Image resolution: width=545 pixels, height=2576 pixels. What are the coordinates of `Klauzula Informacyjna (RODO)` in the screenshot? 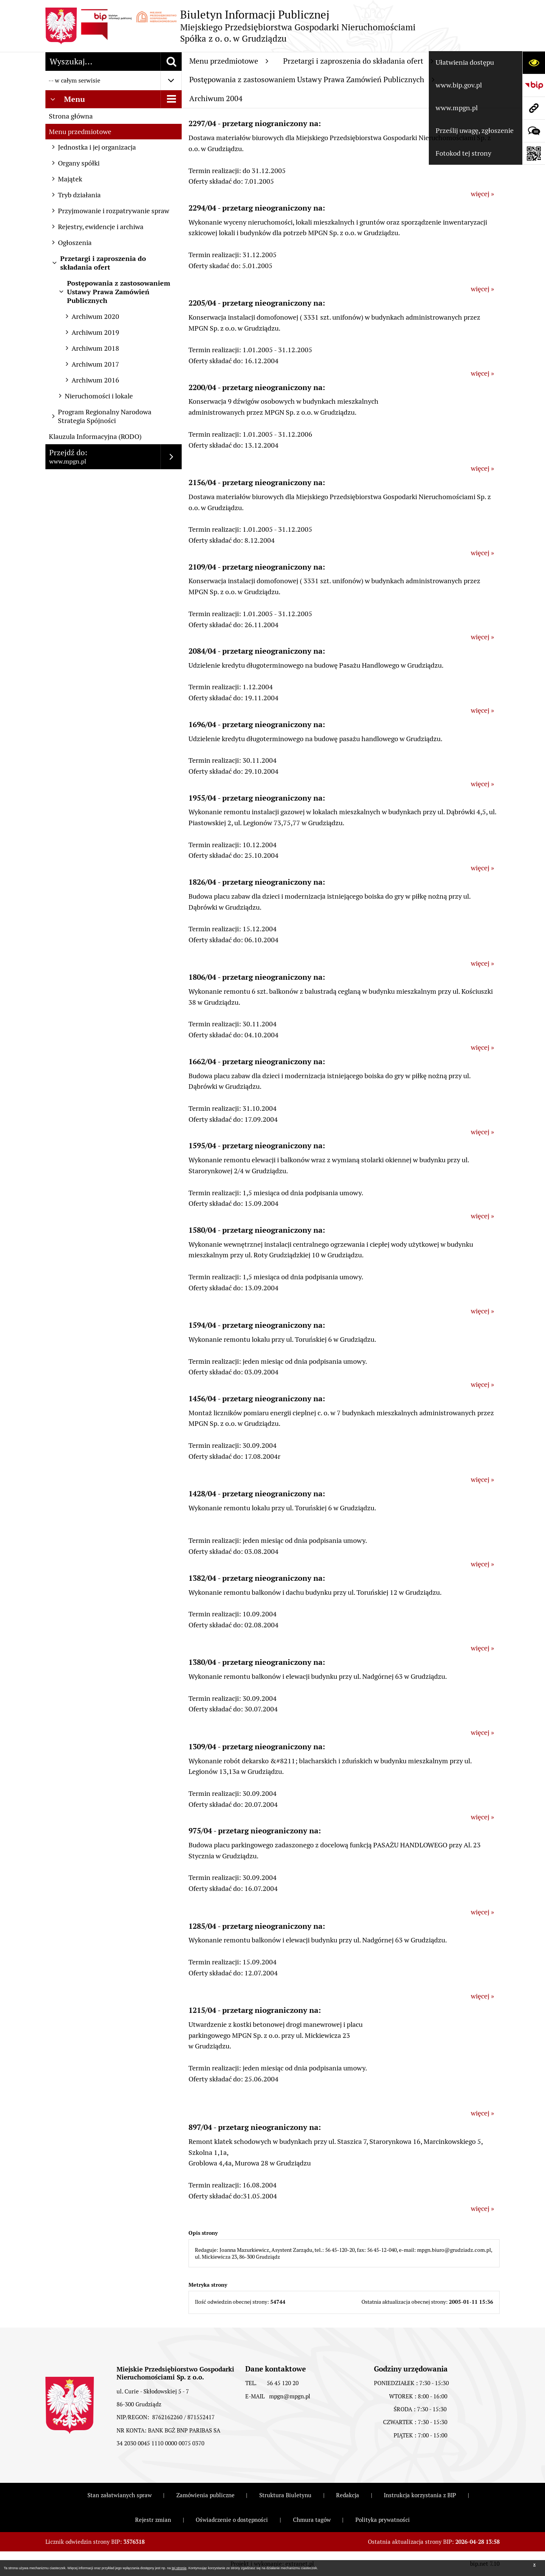 It's located at (95, 436).